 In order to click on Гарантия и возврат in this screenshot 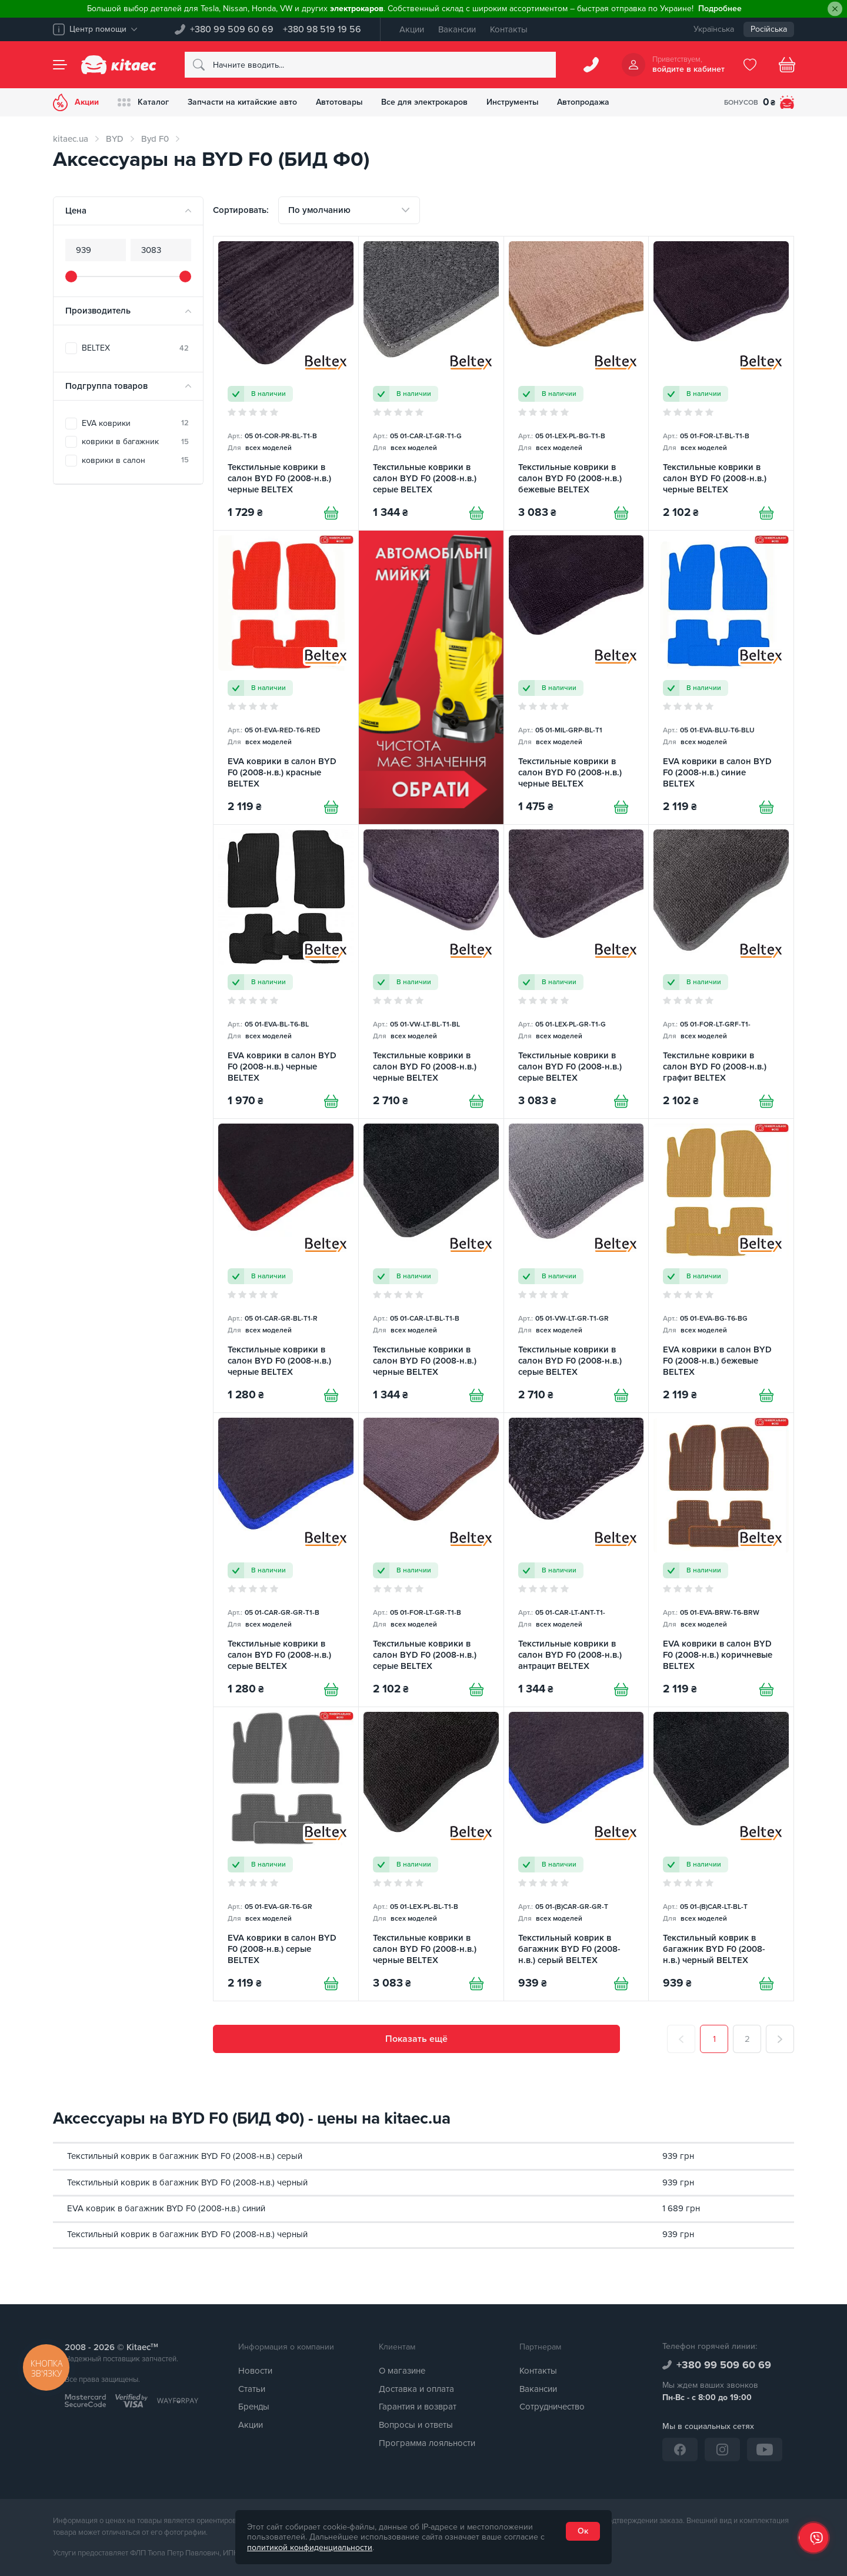, I will do `click(417, 2406)`.